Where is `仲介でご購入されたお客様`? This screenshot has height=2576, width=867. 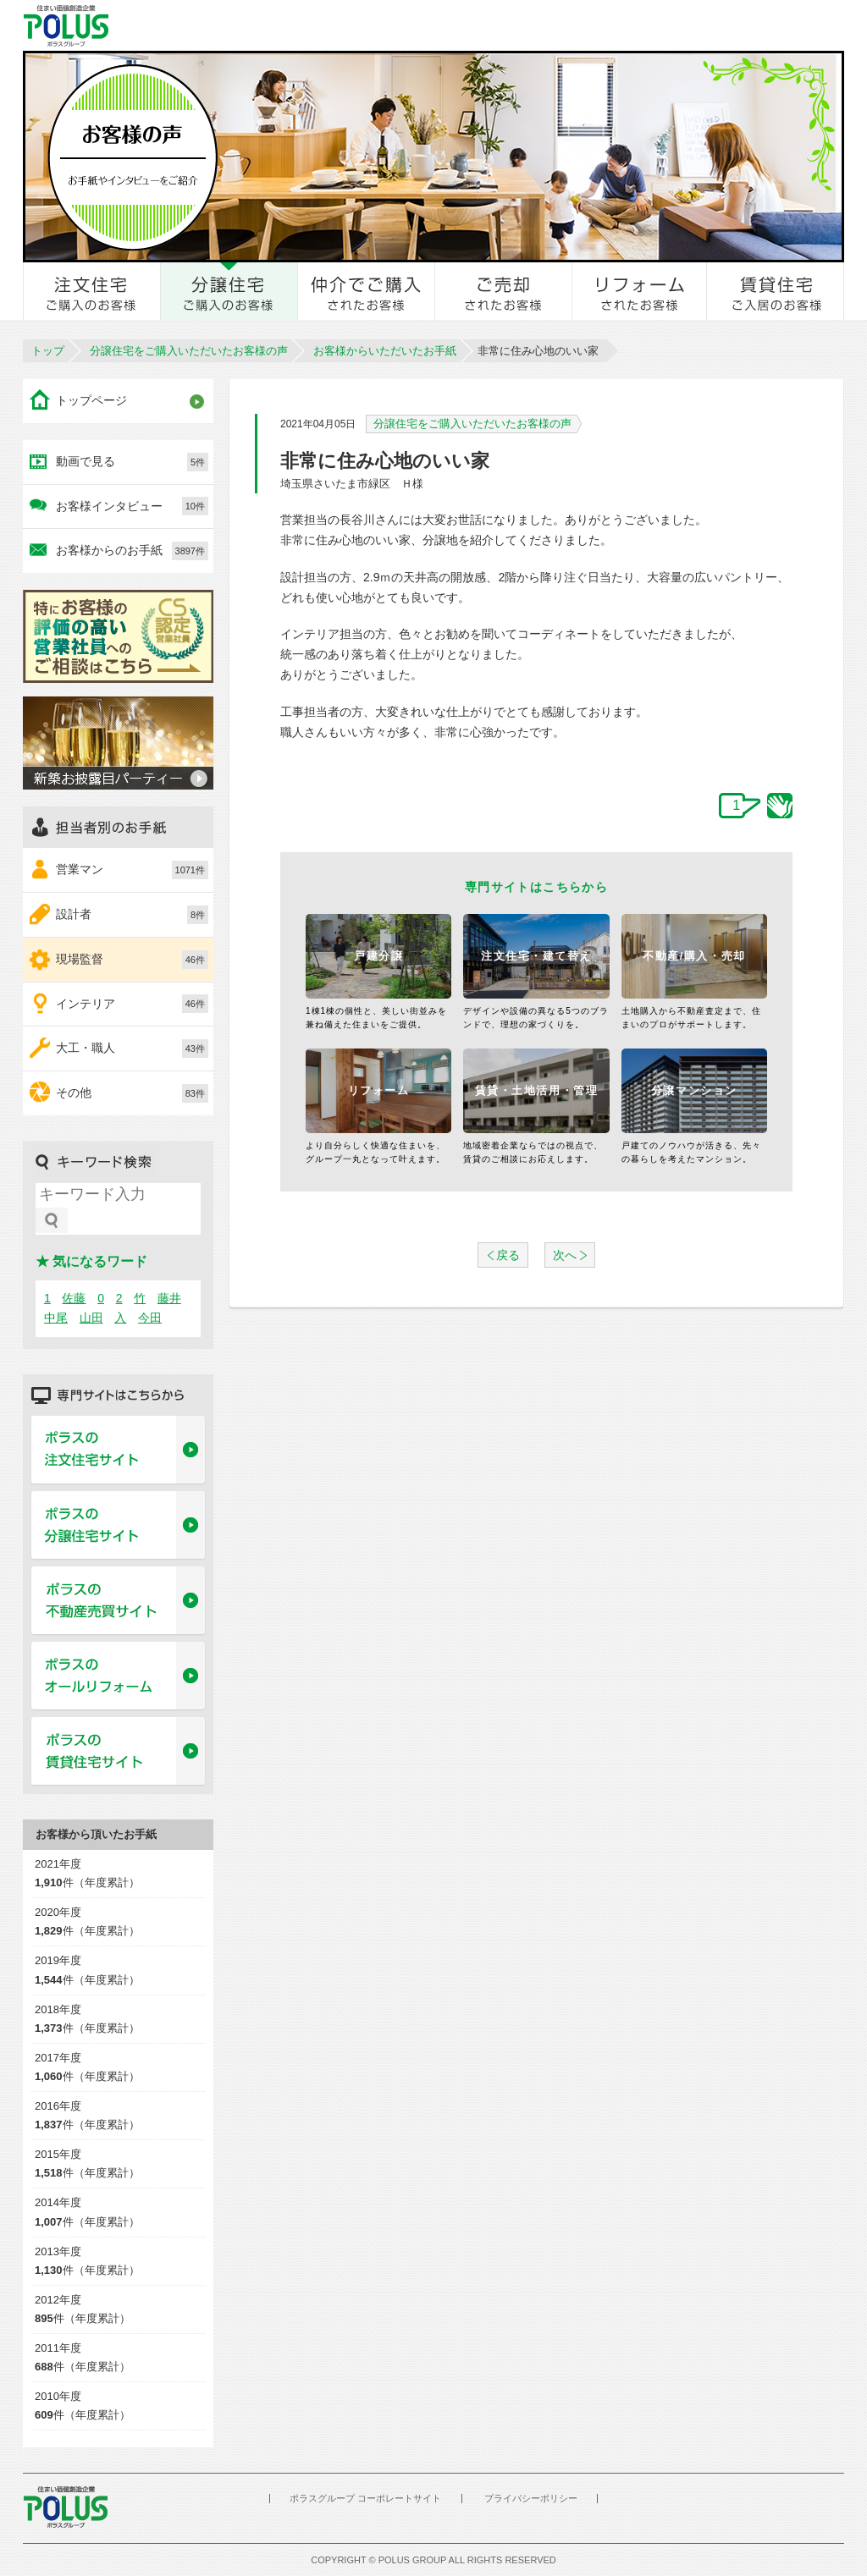
仲介でご購入されたお客様 is located at coordinates (366, 291).